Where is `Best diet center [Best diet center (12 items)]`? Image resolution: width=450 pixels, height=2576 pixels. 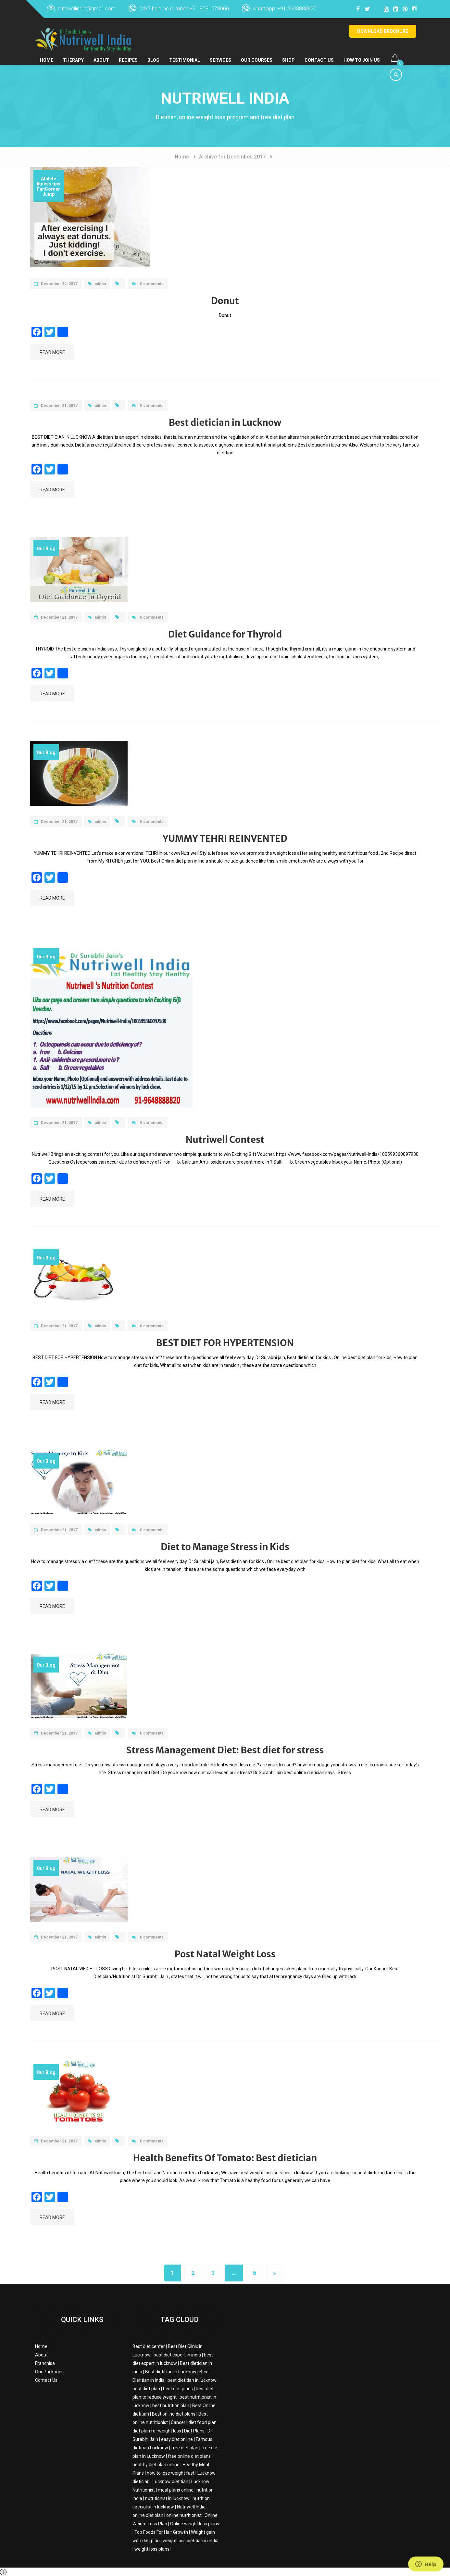
Best diet center [Best diet center (12 items)] is located at coordinates (148, 2346).